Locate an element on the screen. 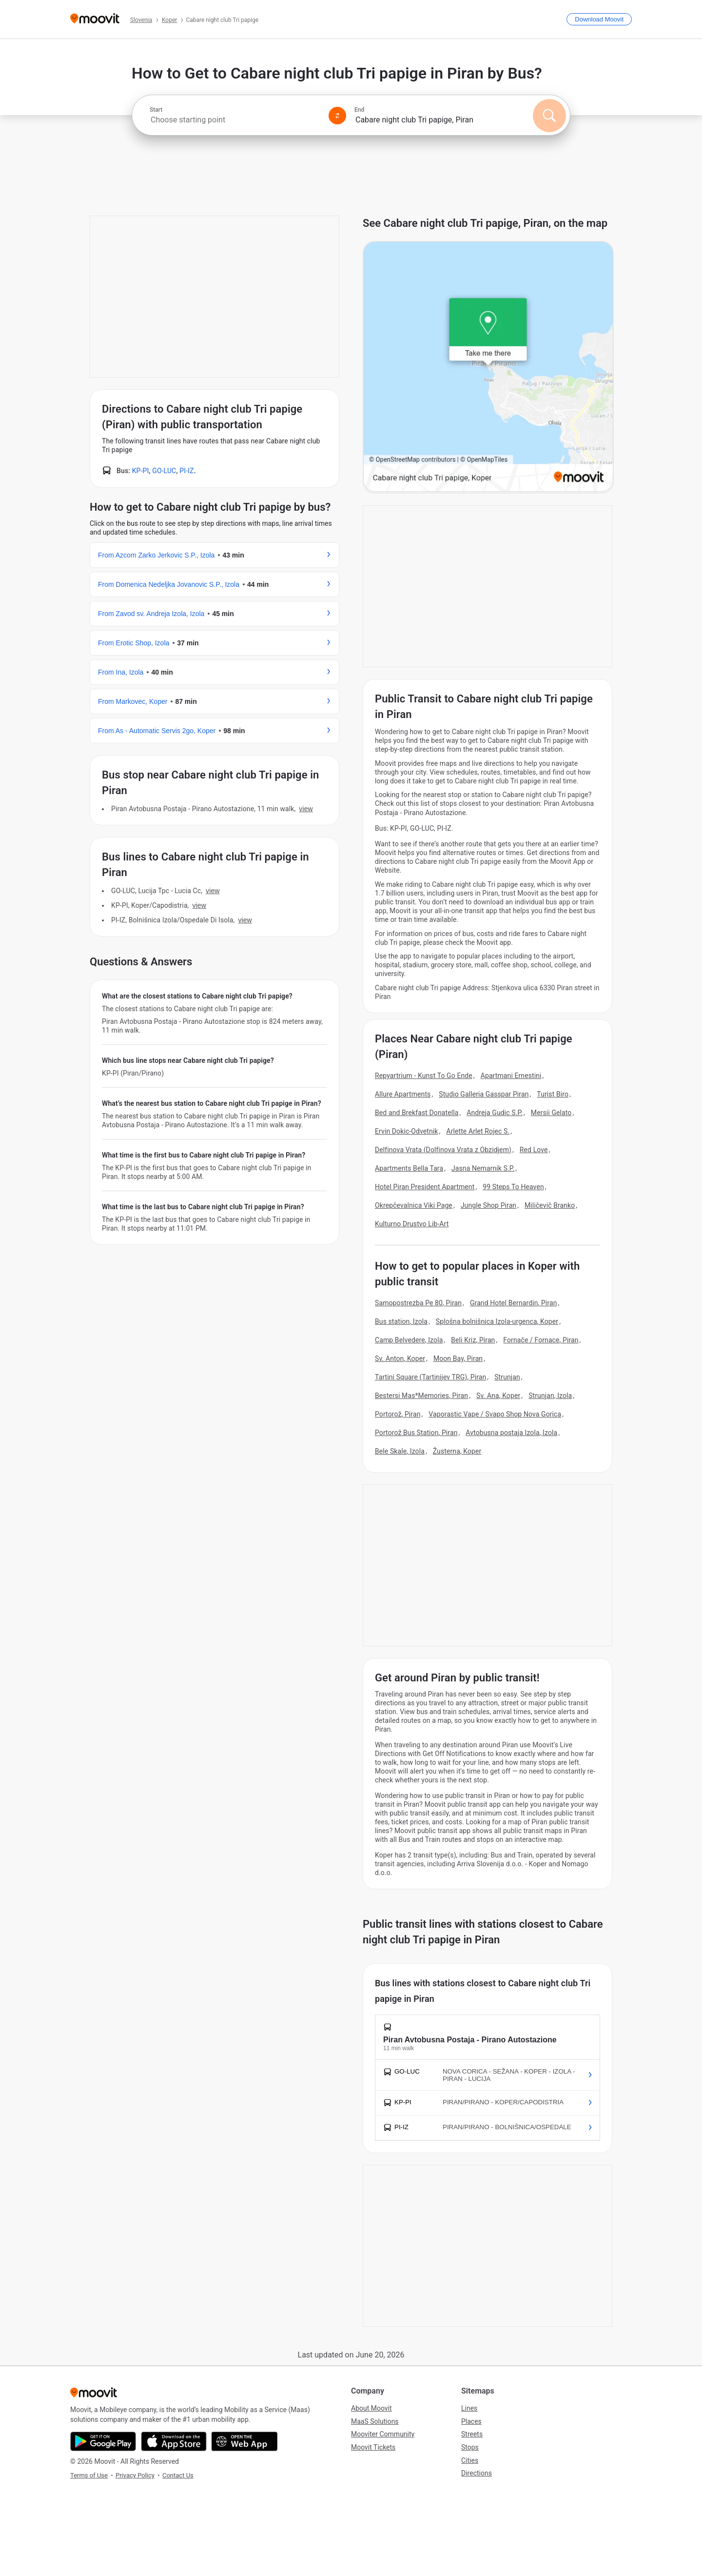  Delfinova Vrata (Dolfinova Vrata z Obzidjem) is located at coordinates (443, 1150).